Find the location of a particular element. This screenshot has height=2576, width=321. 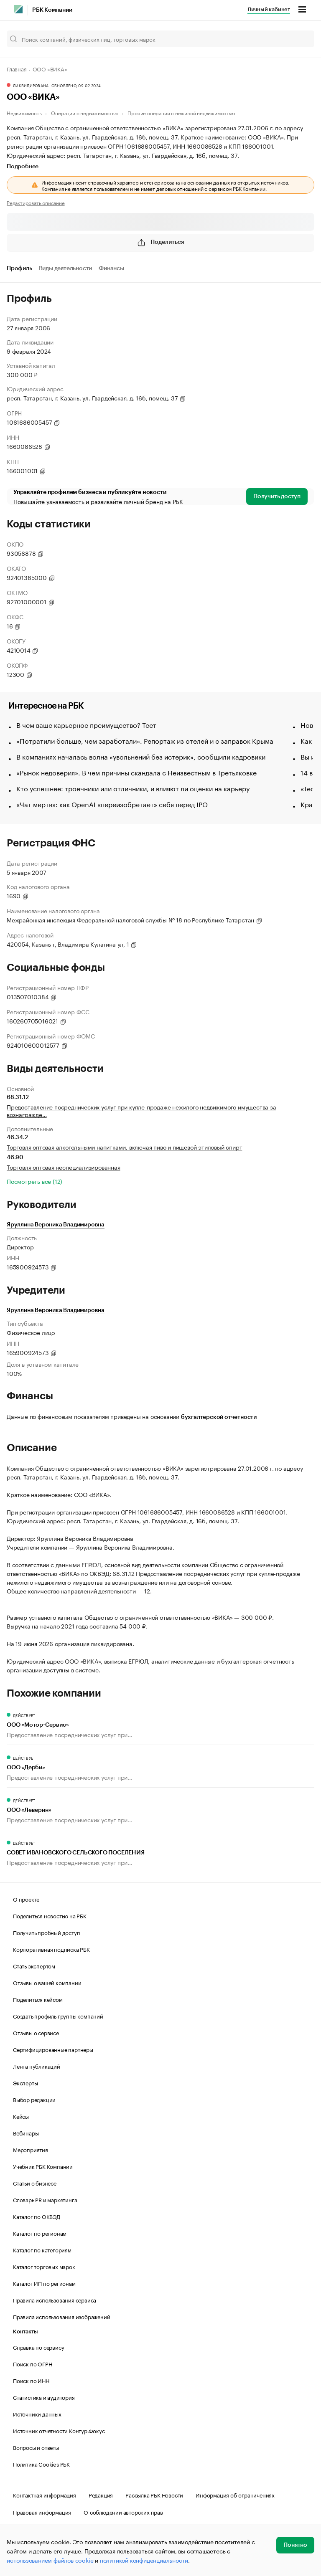

Получить доступ is located at coordinates (277, 496).